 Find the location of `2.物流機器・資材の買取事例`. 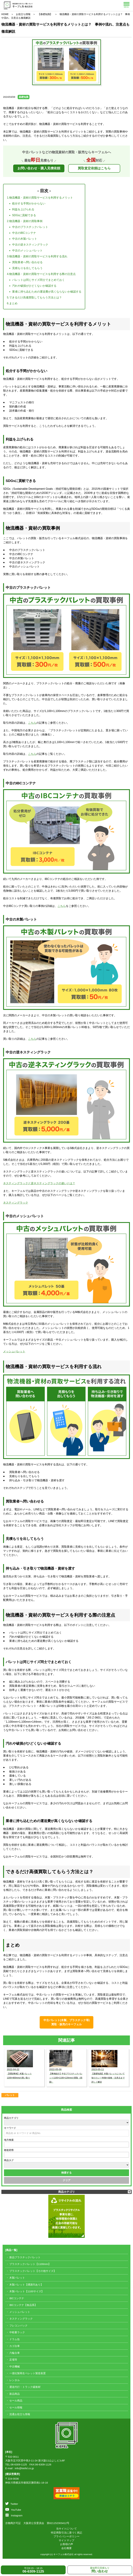

2.物流機器・資材の買取事例 is located at coordinates (24, 221).